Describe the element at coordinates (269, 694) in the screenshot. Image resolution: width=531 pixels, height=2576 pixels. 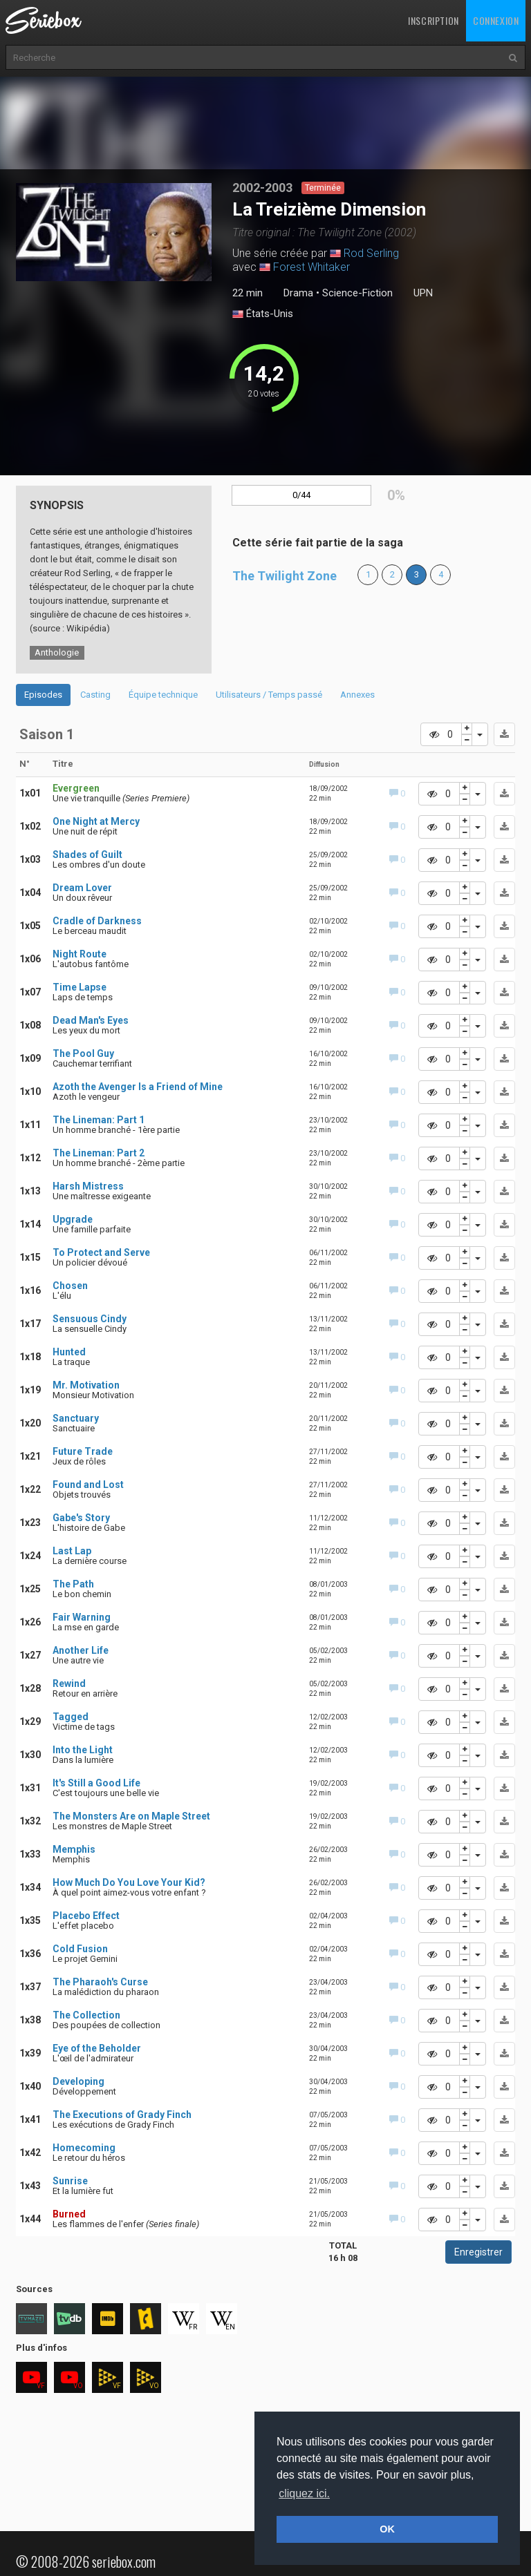
I see `Utilisateurs / Temps passé [tab]` at that location.